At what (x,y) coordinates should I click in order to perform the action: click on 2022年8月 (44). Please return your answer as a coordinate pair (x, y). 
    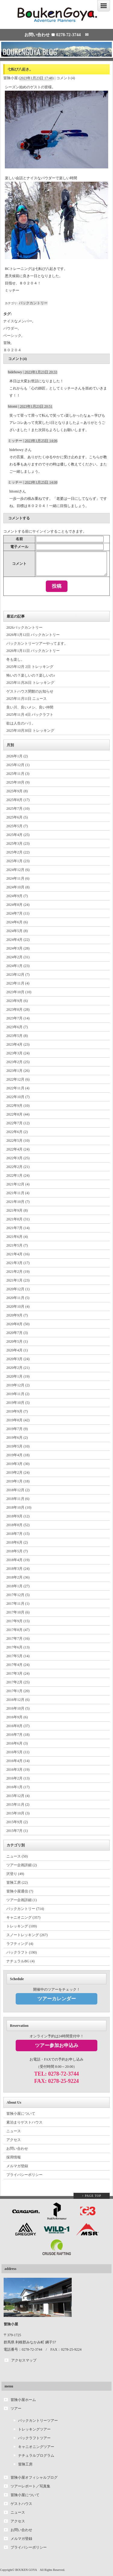
    Looking at the image, I should click on (18, 1114).